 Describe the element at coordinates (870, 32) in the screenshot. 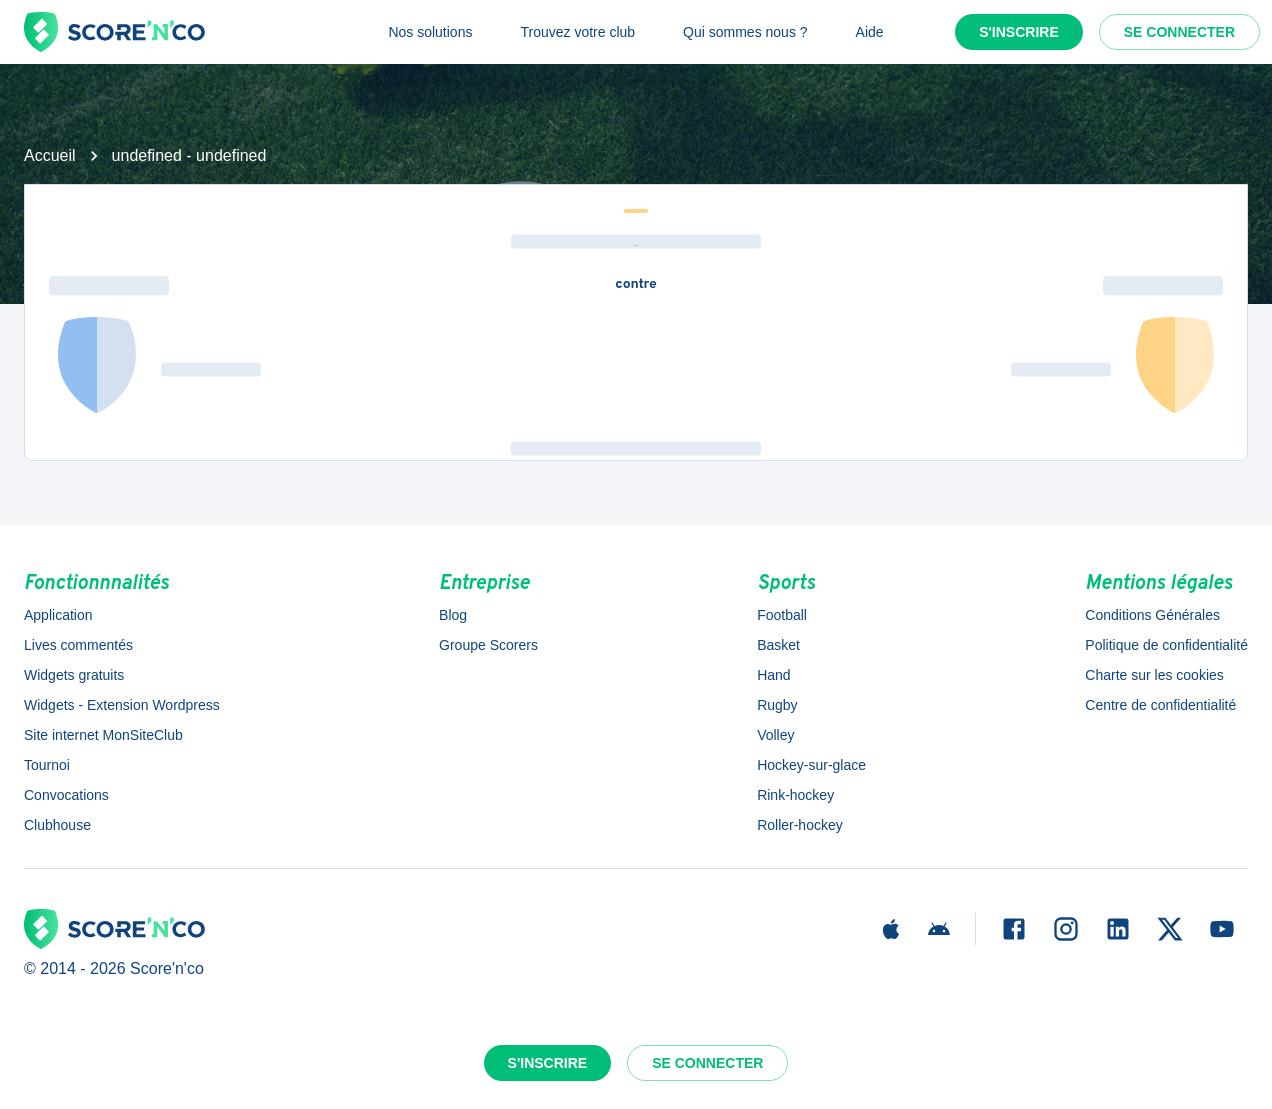

I see `Aide` at that location.